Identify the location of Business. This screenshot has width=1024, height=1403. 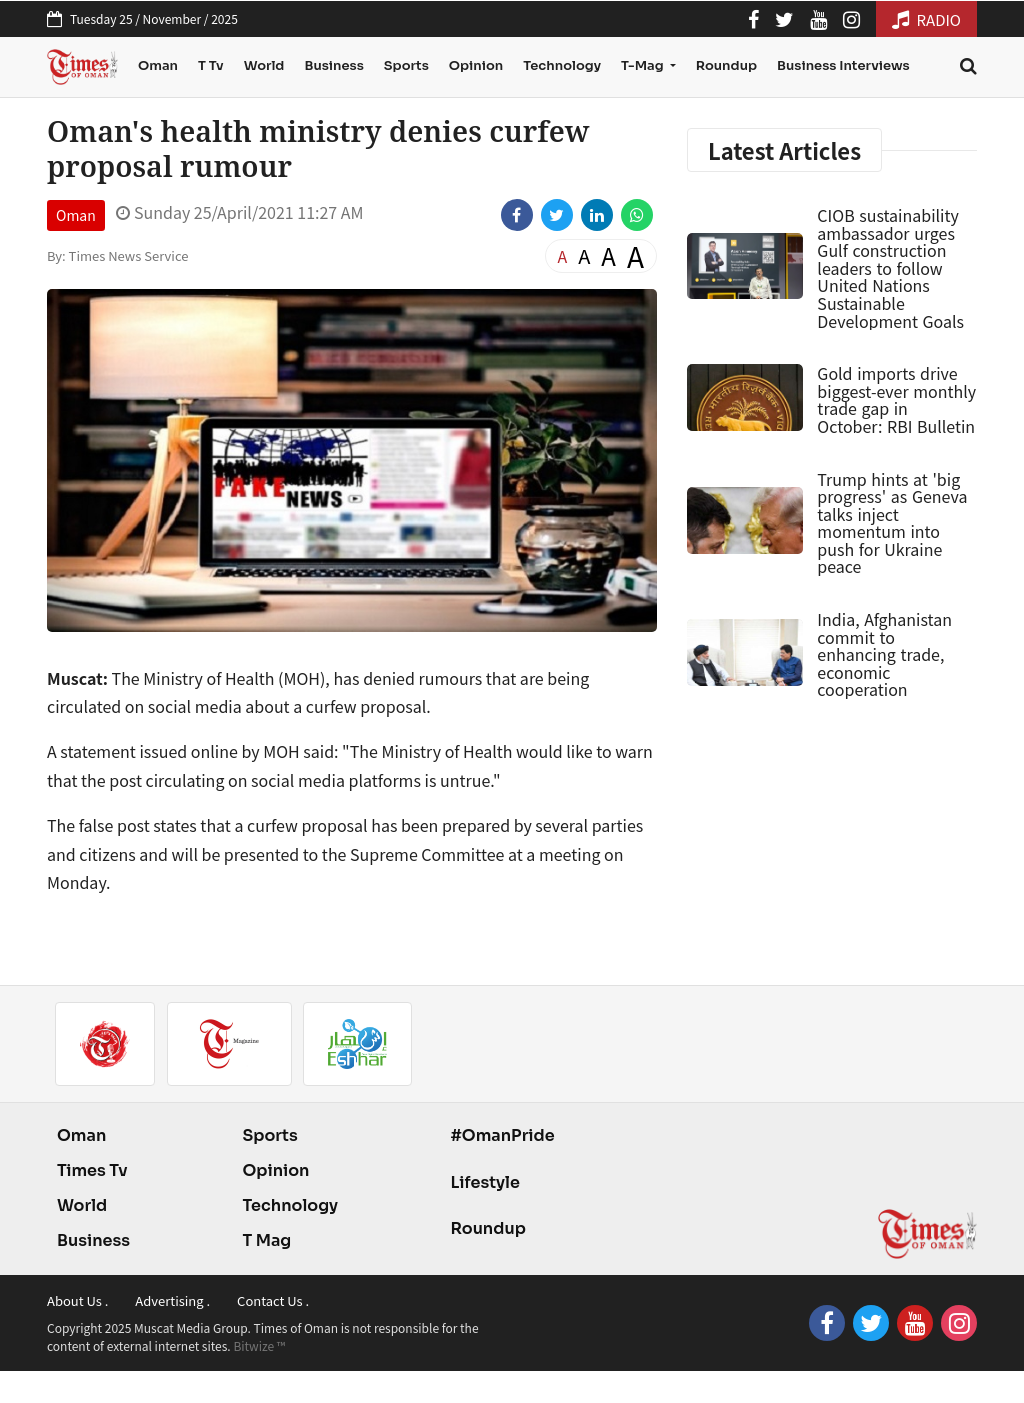
(333, 65).